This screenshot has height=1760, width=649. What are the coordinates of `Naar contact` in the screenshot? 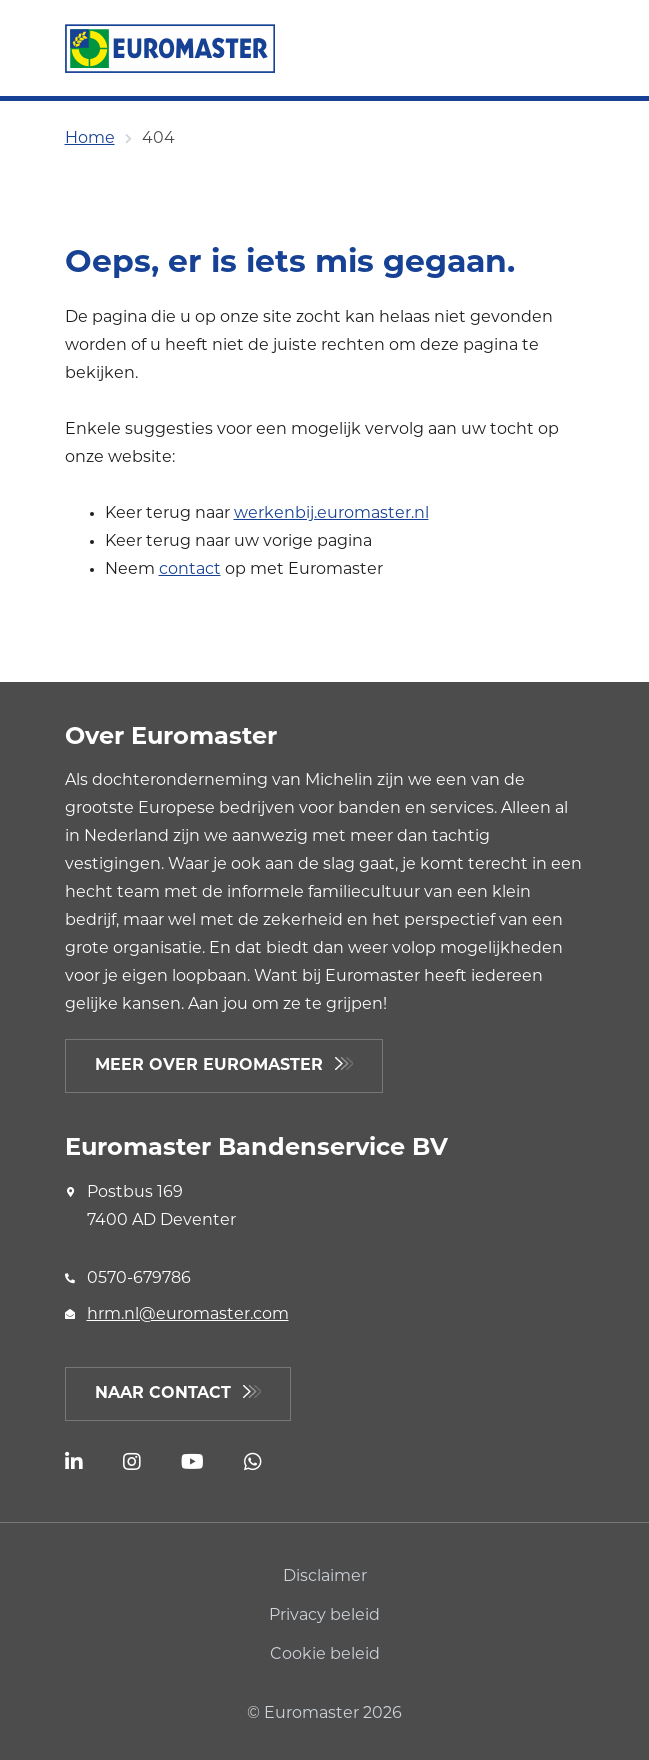 It's located at (163, 1394).